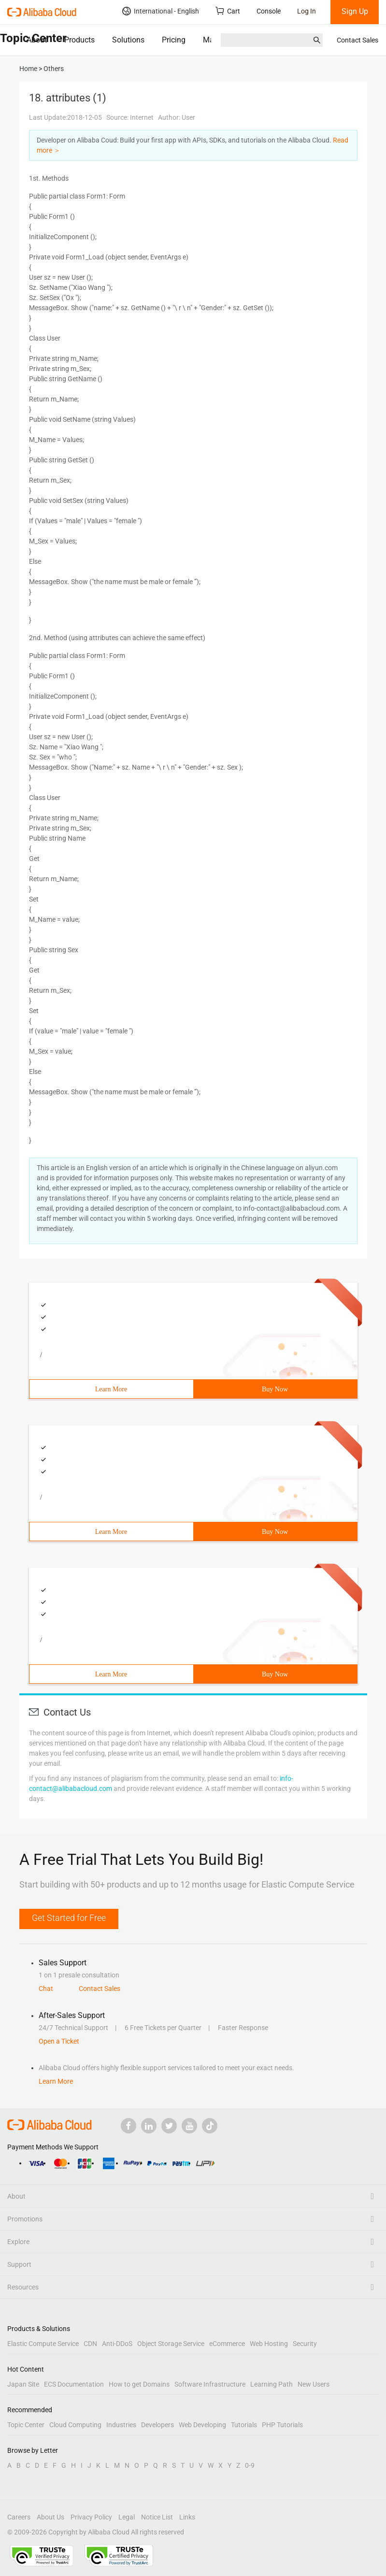 The image size is (386, 2576). What do you see at coordinates (121, 2425) in the screenshot?
I see `Industries` at bounding box center [121, 2425].